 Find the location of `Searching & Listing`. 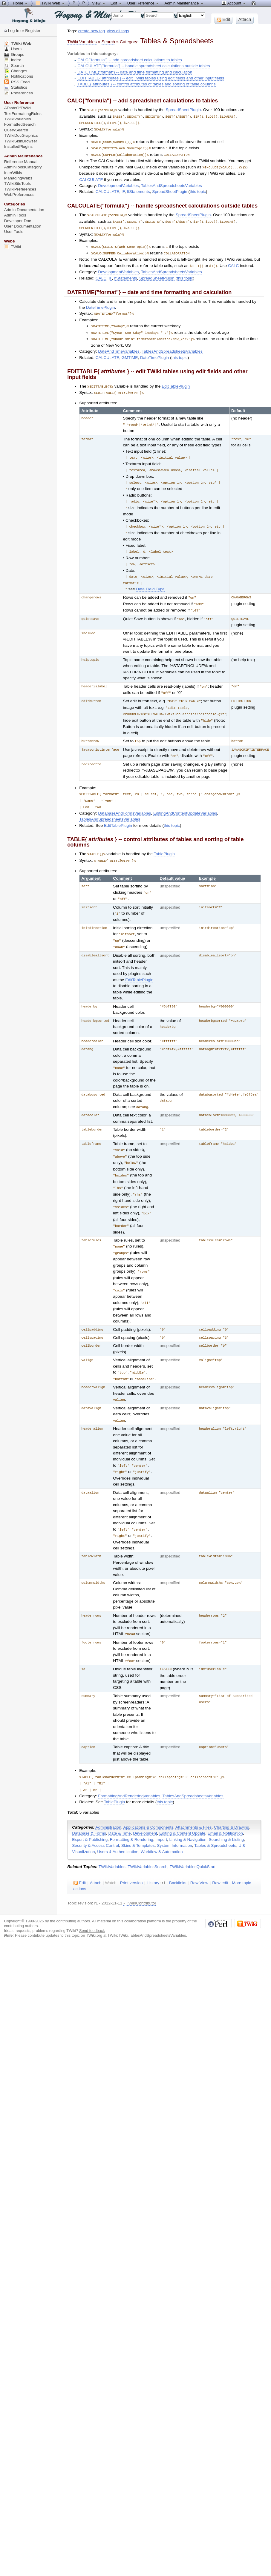

Searching & Listing is located at coordinates (226, 1814).